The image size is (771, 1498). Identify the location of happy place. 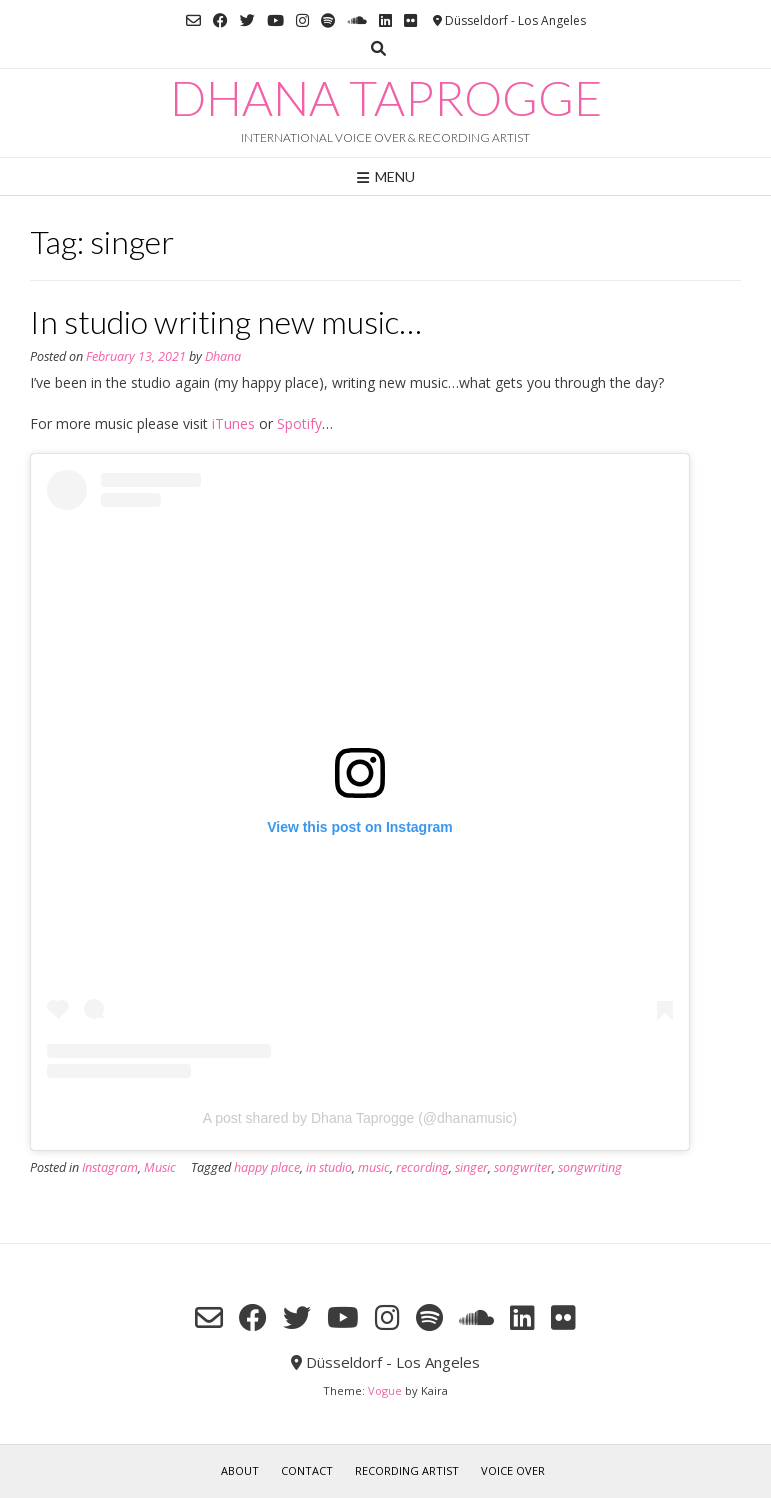
(267, 1167).